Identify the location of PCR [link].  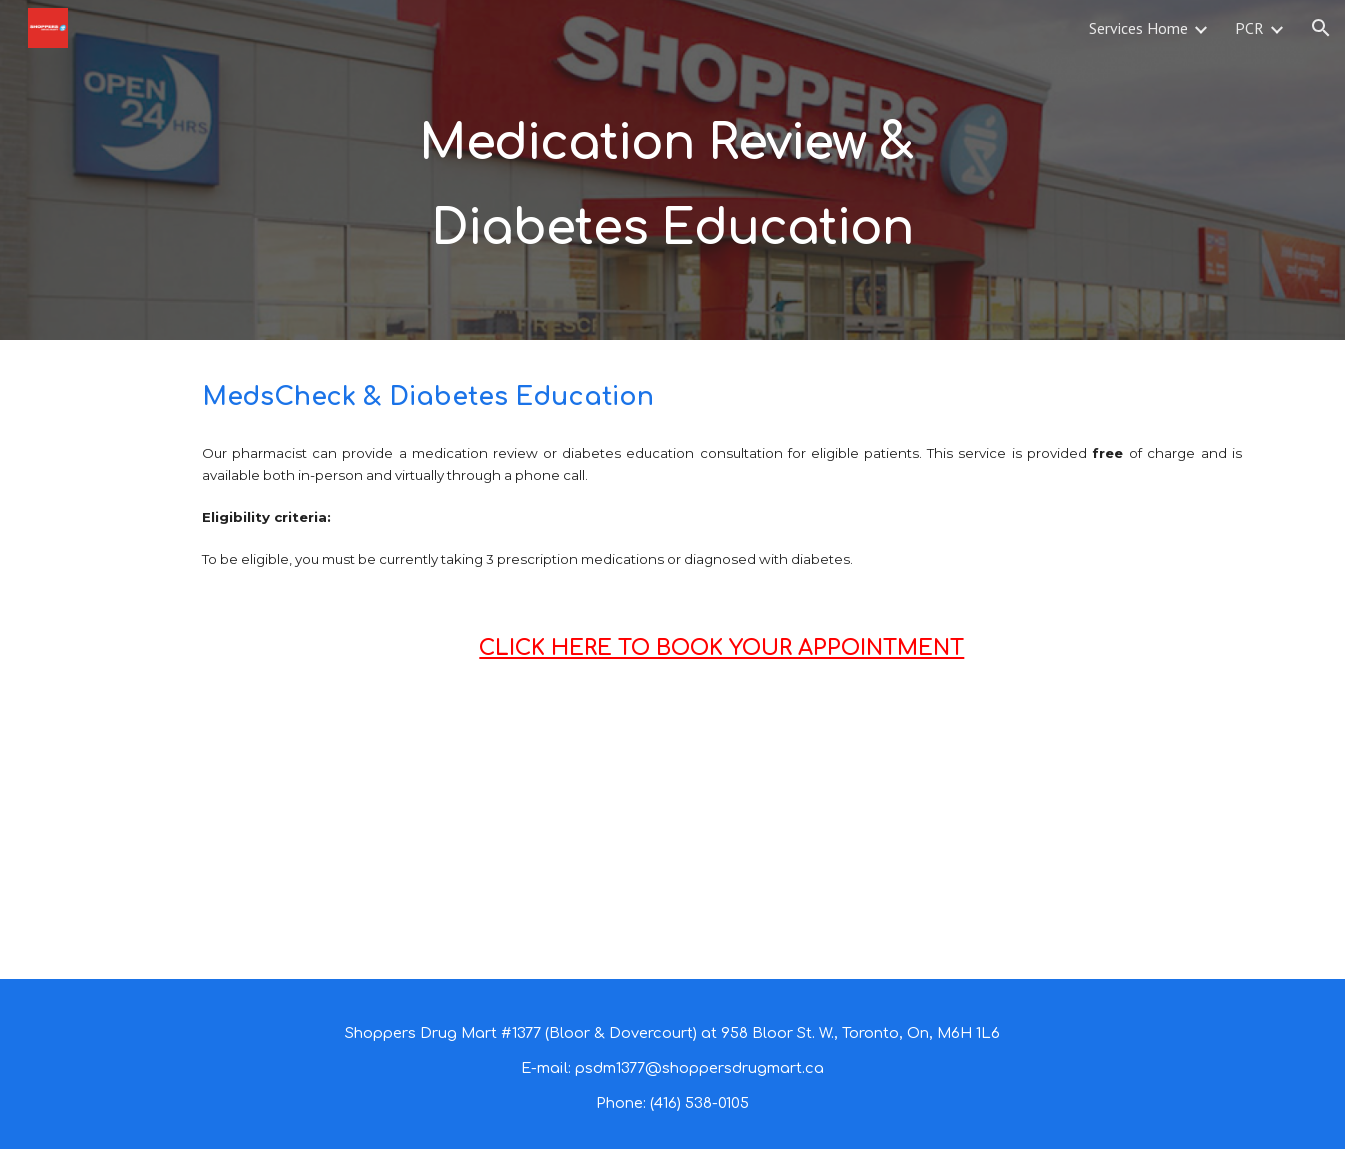
(1249, 28).